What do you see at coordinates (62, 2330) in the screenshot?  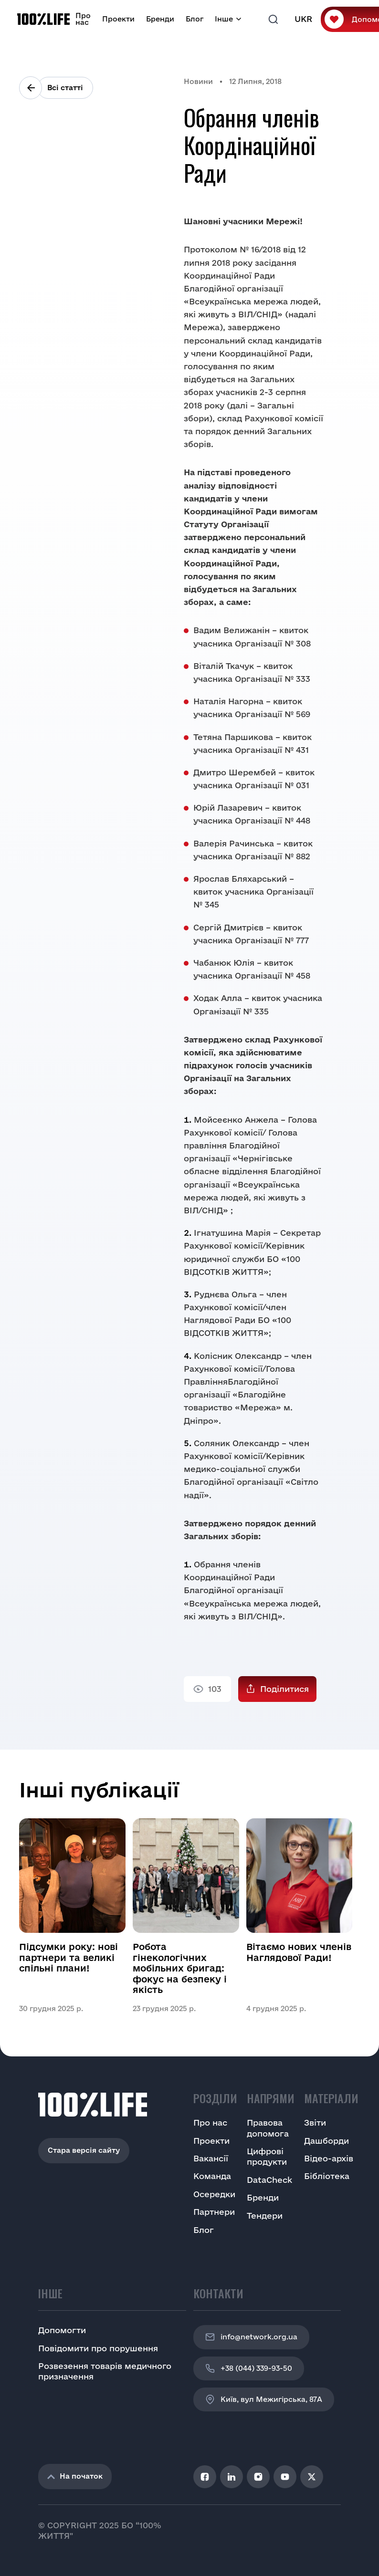 I see `Допомогти` at bounding box center [62, 2330].